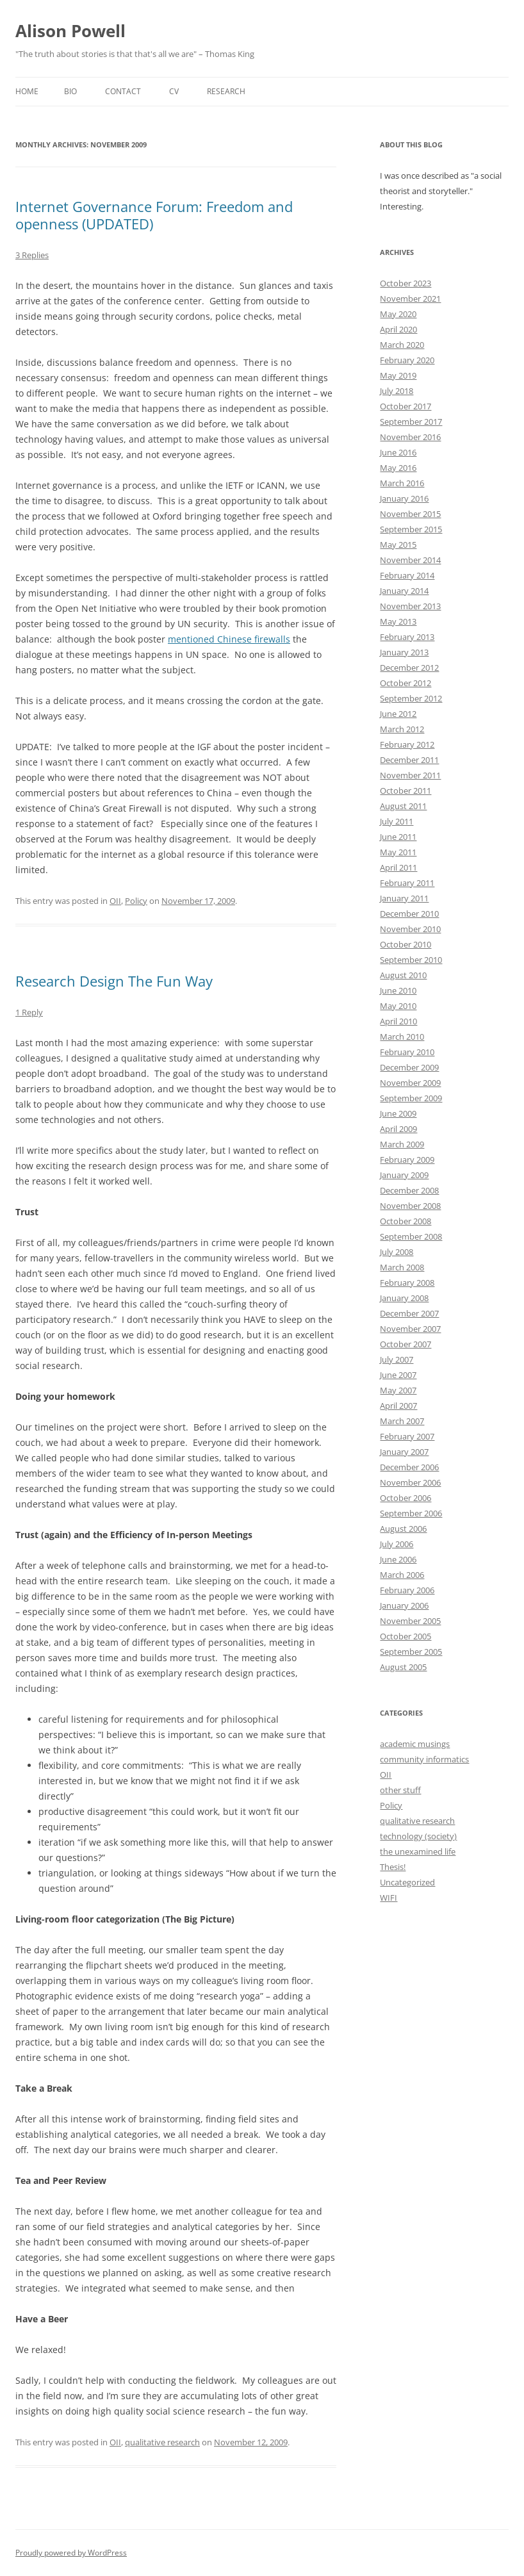 The height and width of the screenshot is (2576, 524). I want to click on November 2014, so click(410, 560).